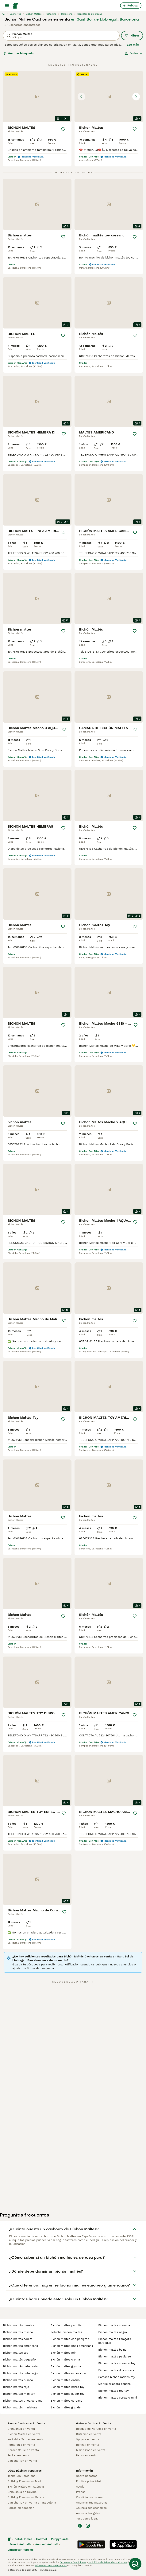 Image resolution: width=146 pixels, height=2576 pixels. What do you see at coordinates (107, 2562) in the screenshot?
I see `la Política de Privacidad y Cookies` at bounding box center [107, 2562].